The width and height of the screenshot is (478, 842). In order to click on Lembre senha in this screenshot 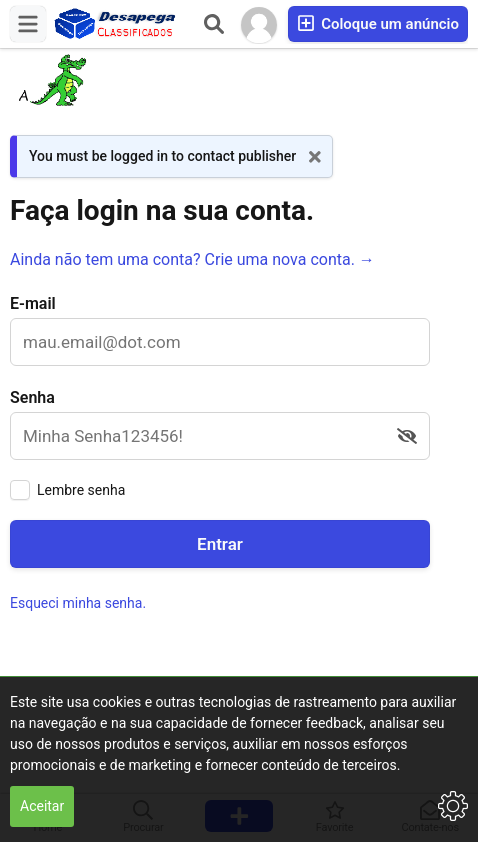, I will do `click(81, 490)`.